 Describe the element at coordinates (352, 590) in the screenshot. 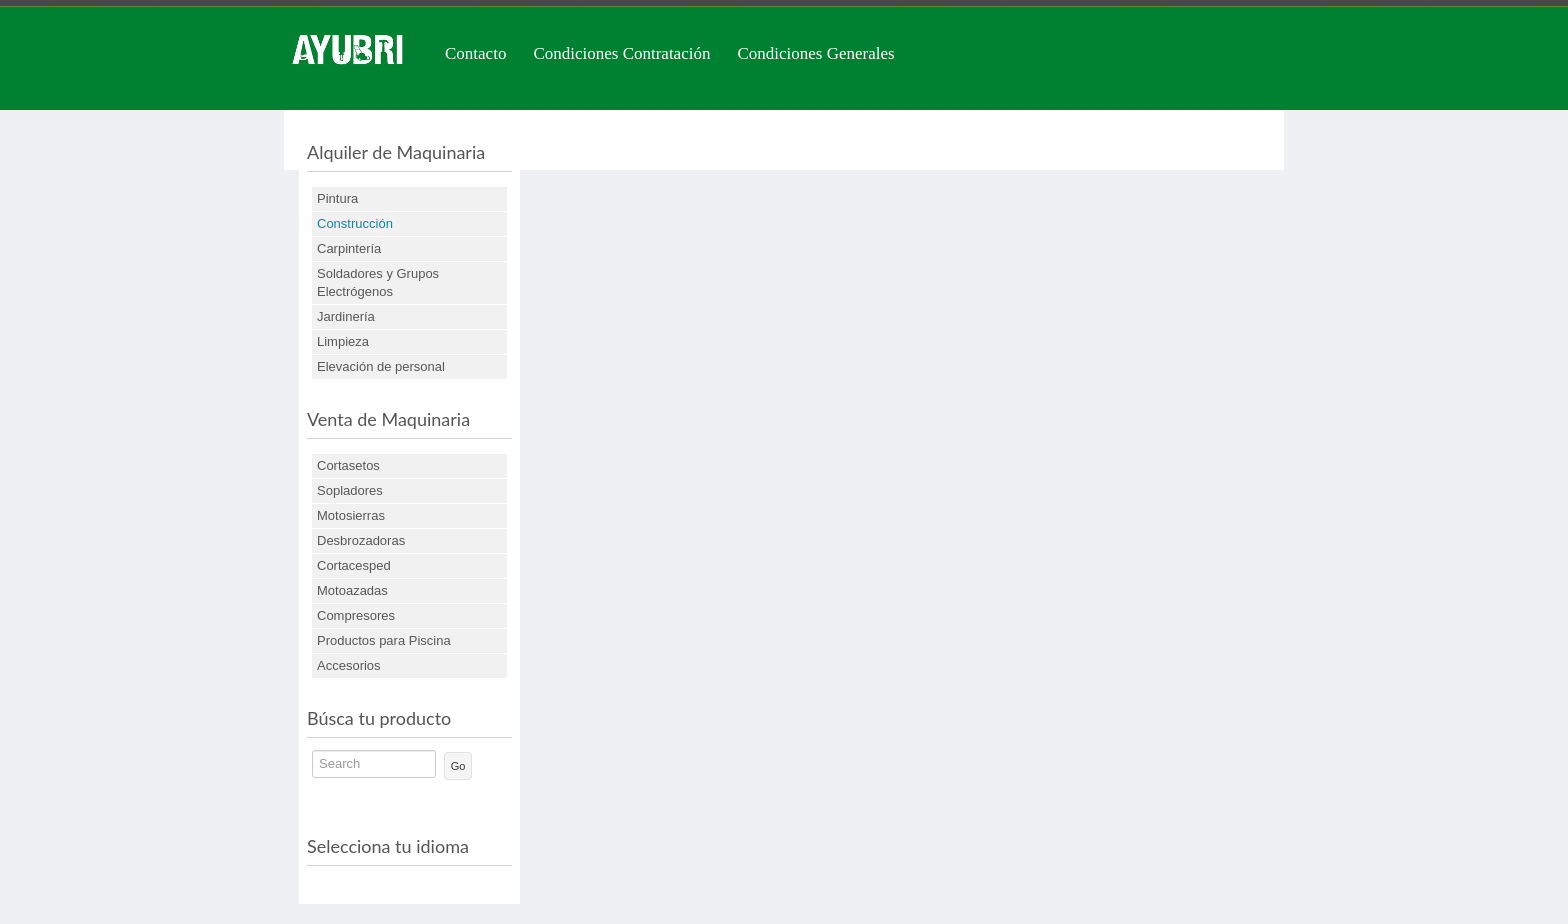

I see `Motoazadas` at that location.